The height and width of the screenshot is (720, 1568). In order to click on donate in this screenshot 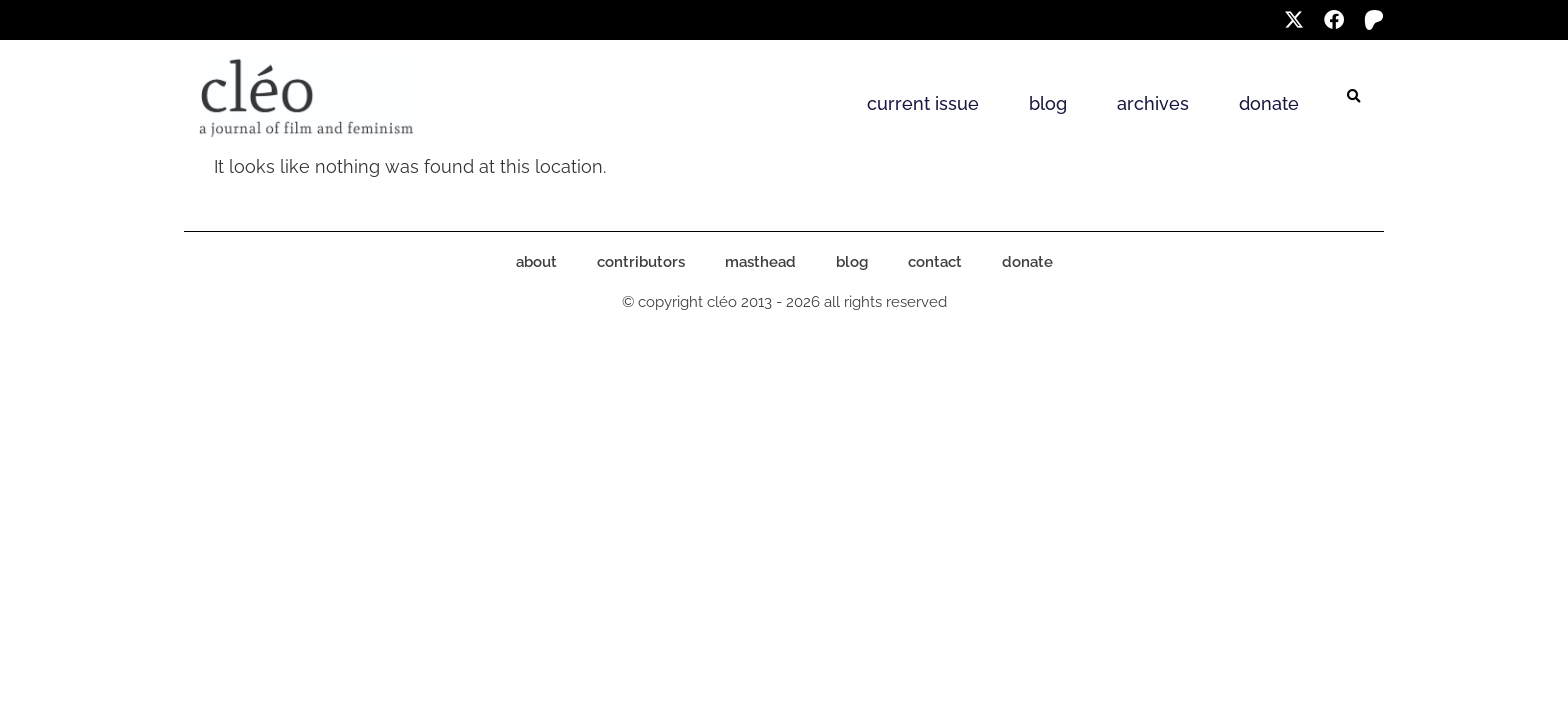, I will do `click(1269, 103)`.